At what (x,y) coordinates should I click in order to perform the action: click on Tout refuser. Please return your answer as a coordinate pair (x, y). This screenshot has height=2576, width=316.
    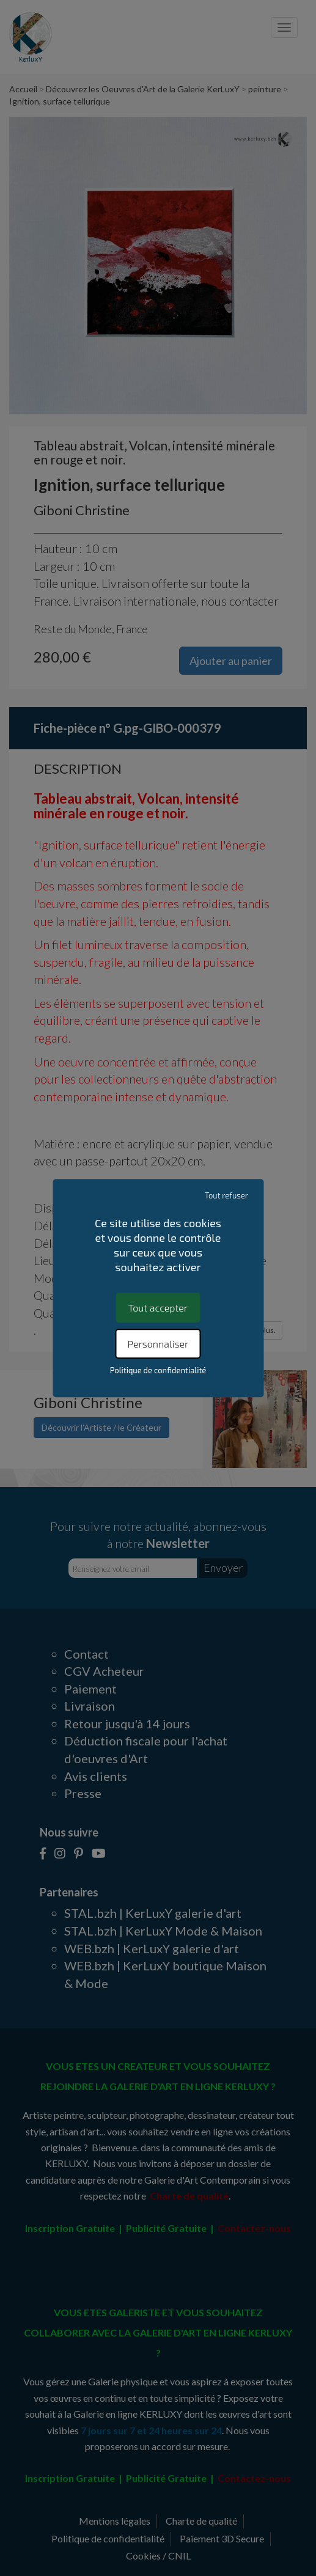
    Looking at the image, I should click on (226, 1195).